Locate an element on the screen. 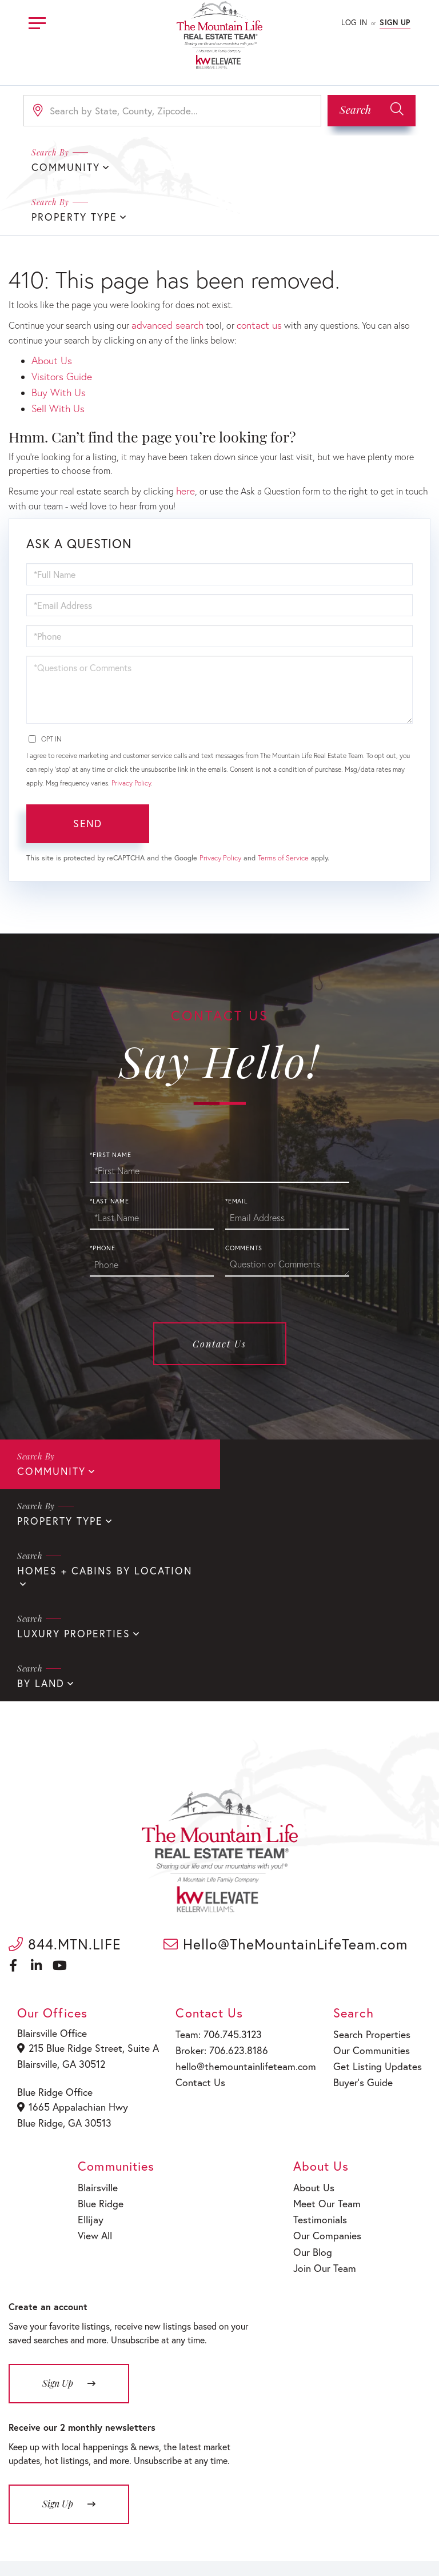  Our Communities [menuitem] is located at coordinates (371, 1873).